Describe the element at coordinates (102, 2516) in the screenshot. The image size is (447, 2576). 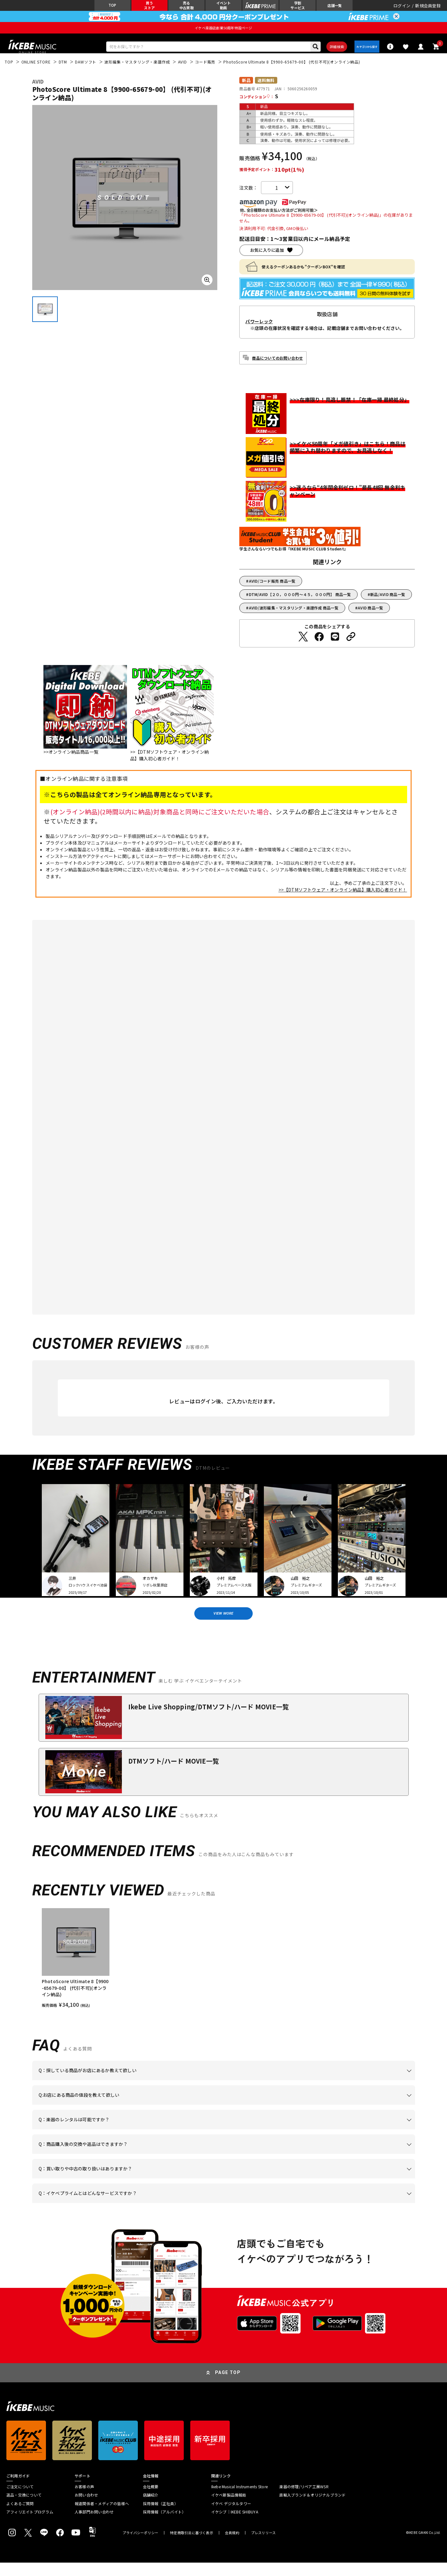
I see `報道関係者・メディアの皆様へ` at that location.